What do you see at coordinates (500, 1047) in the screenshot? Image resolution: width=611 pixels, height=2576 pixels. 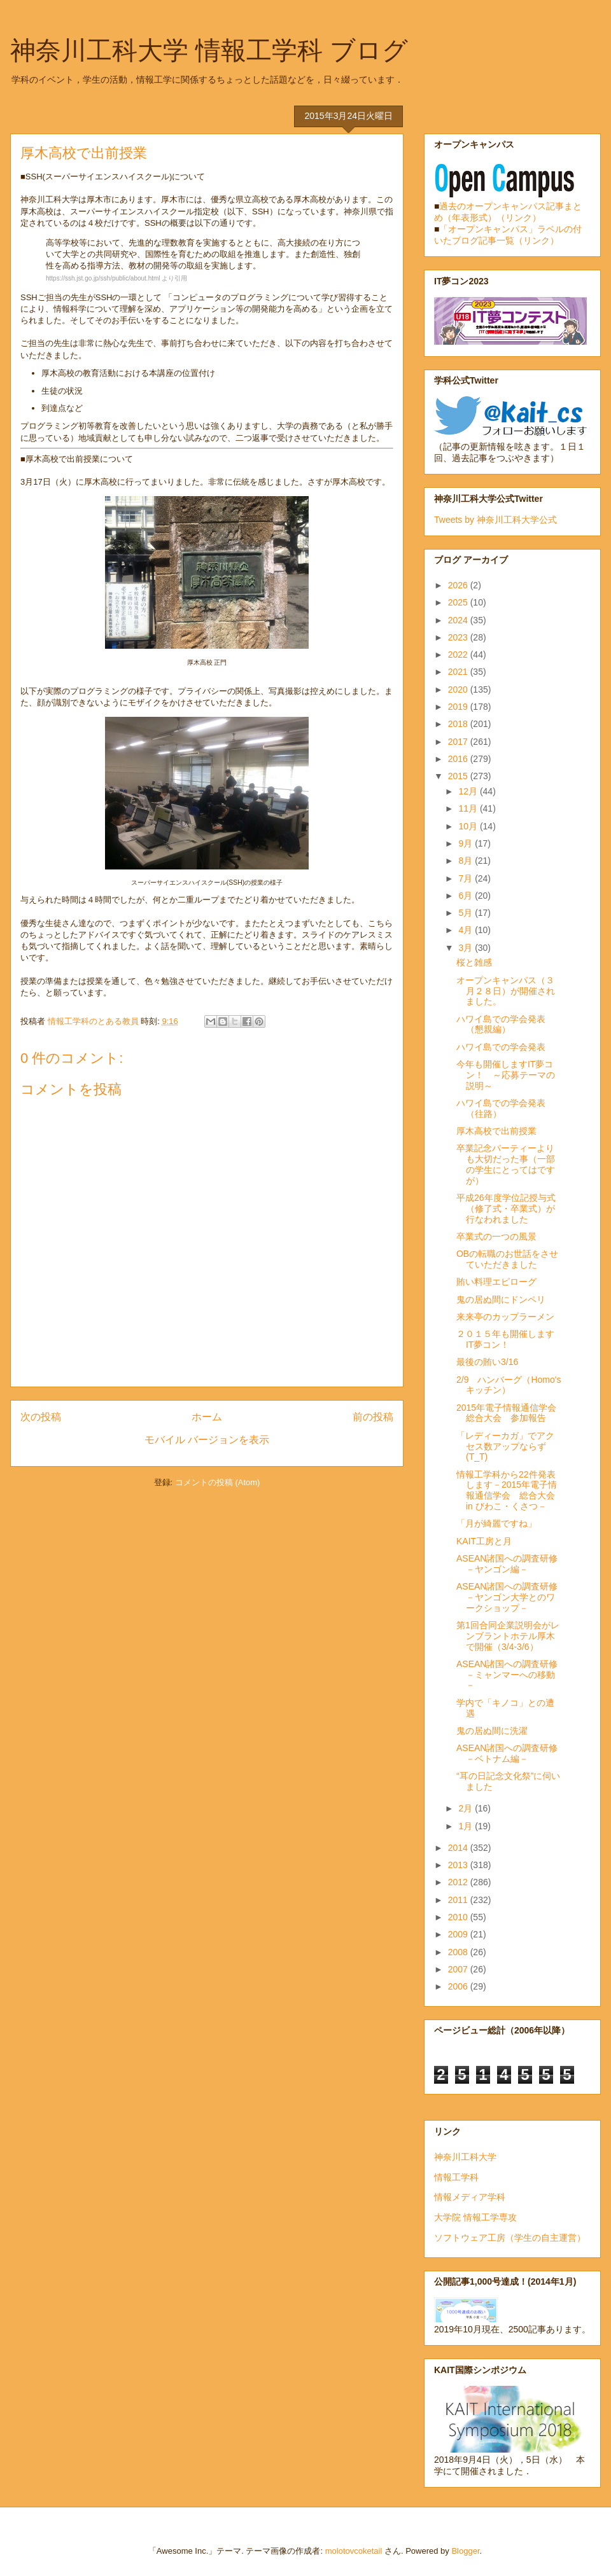 I see `ハワイ島での学会発表` at bounding box center [500, 1047].